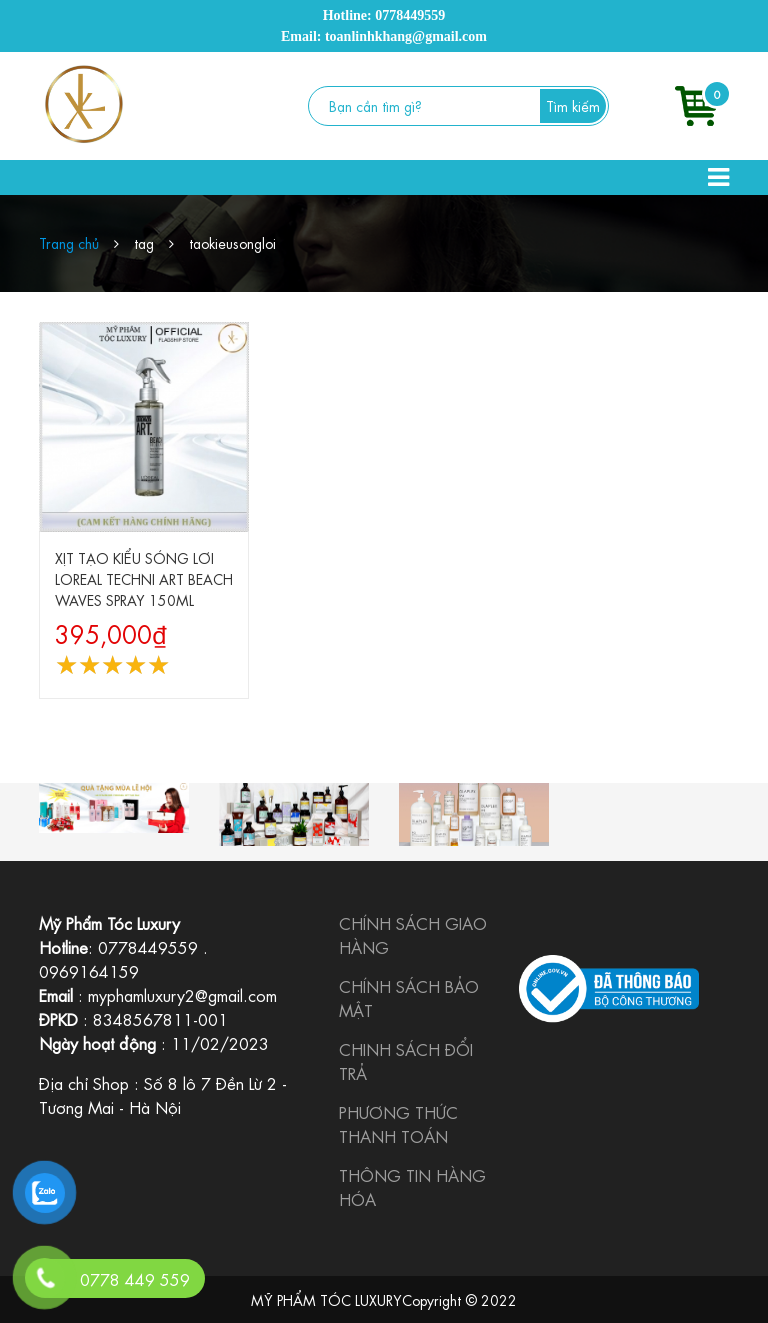 The width and height of the screenshot is (768, 1323). I want to click on CHÍNH SÁCH GIAO HÀNG, so click(413, 934).